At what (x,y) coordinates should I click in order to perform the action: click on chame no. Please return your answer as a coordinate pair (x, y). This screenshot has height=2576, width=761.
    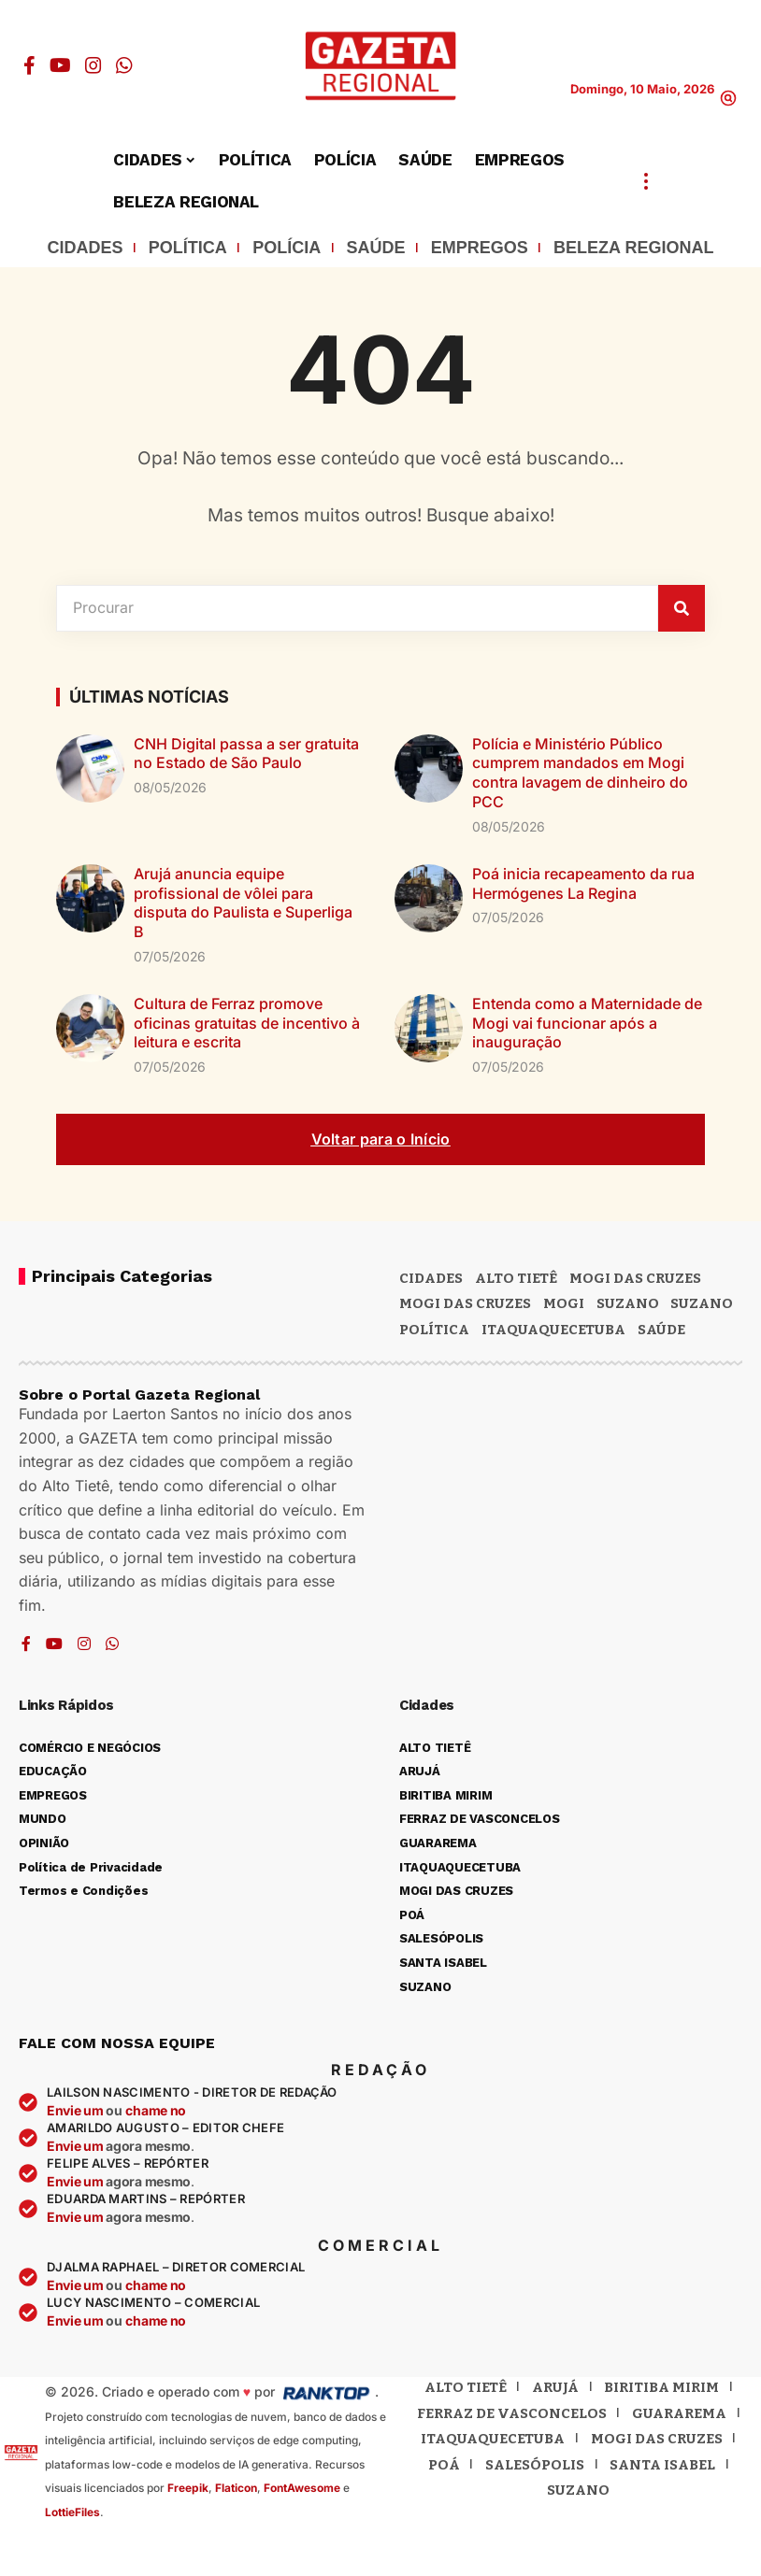
    Looking at the image, I should click on (155, 2110).